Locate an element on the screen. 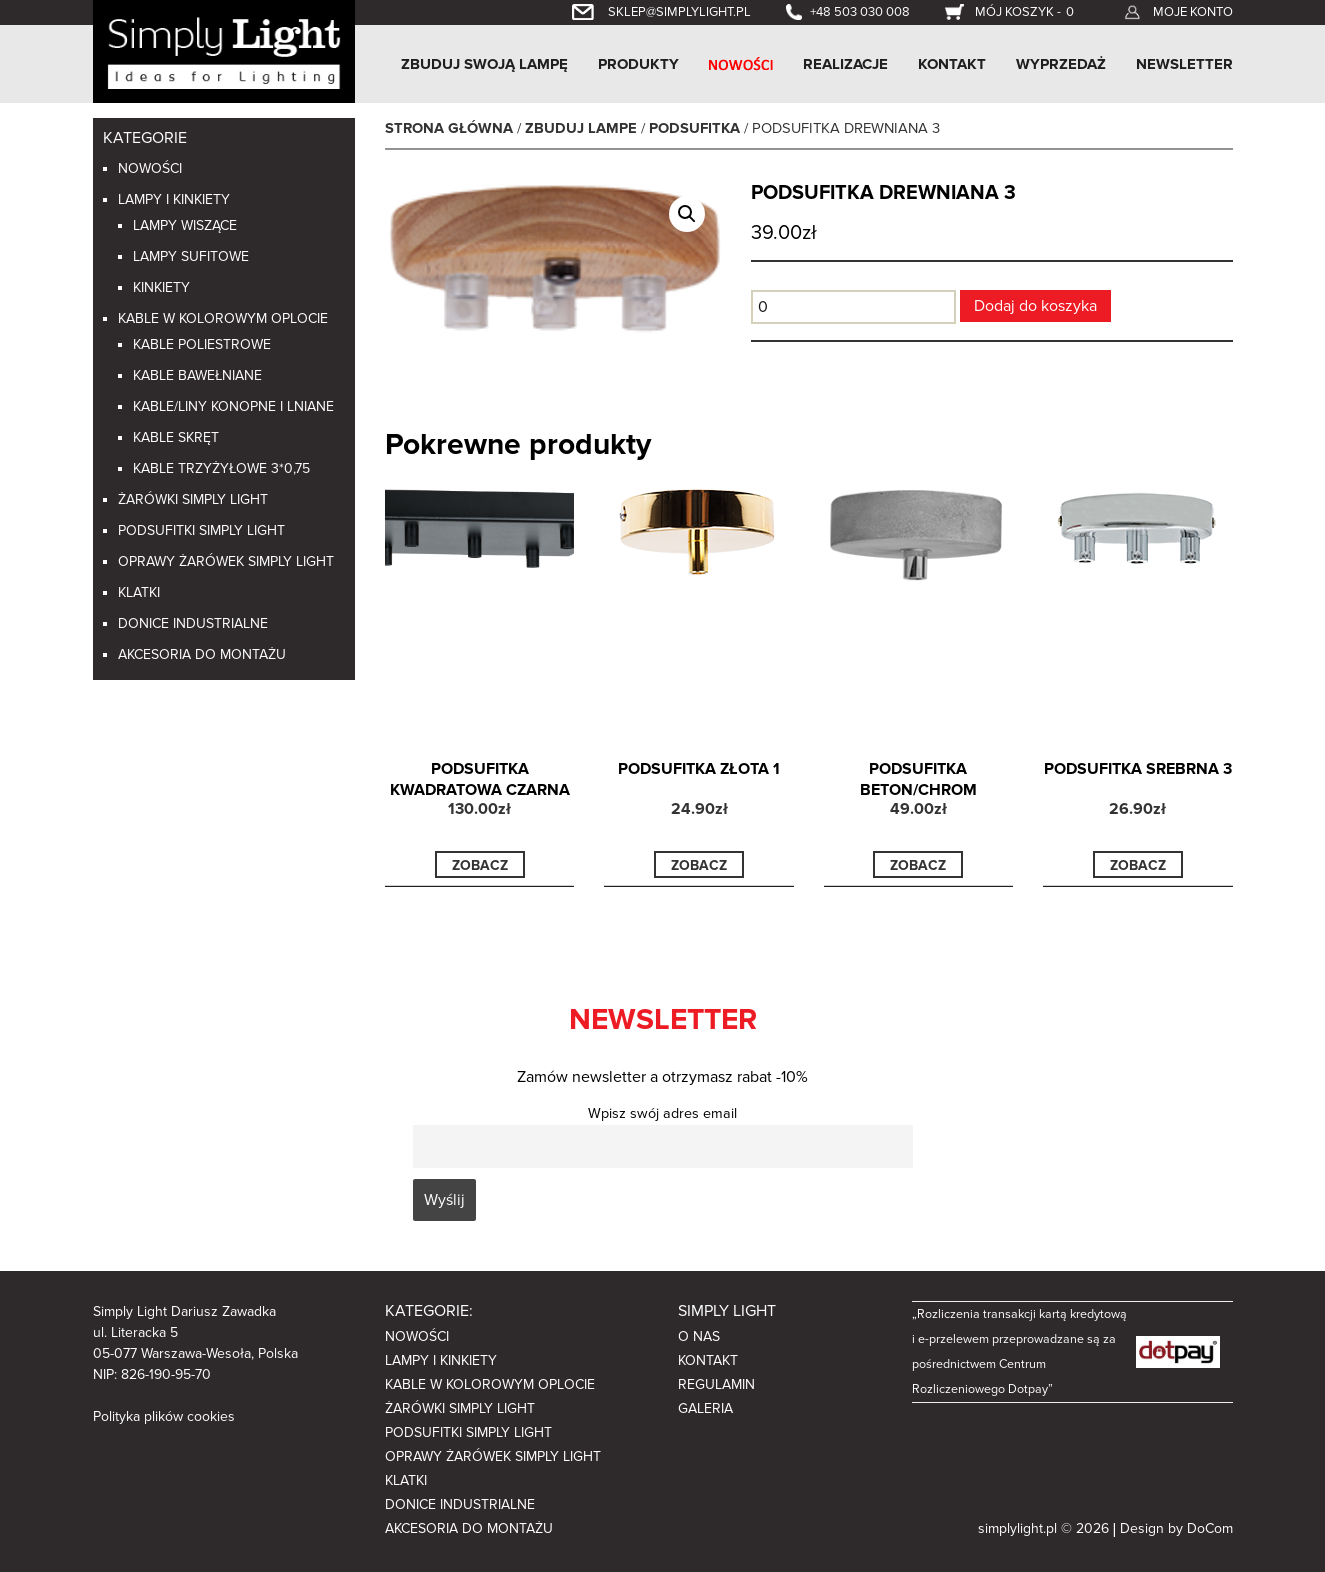 Image resolution: width=1325 pixels, height=1572 pixels. [button] is located at coordinates (687, 214).